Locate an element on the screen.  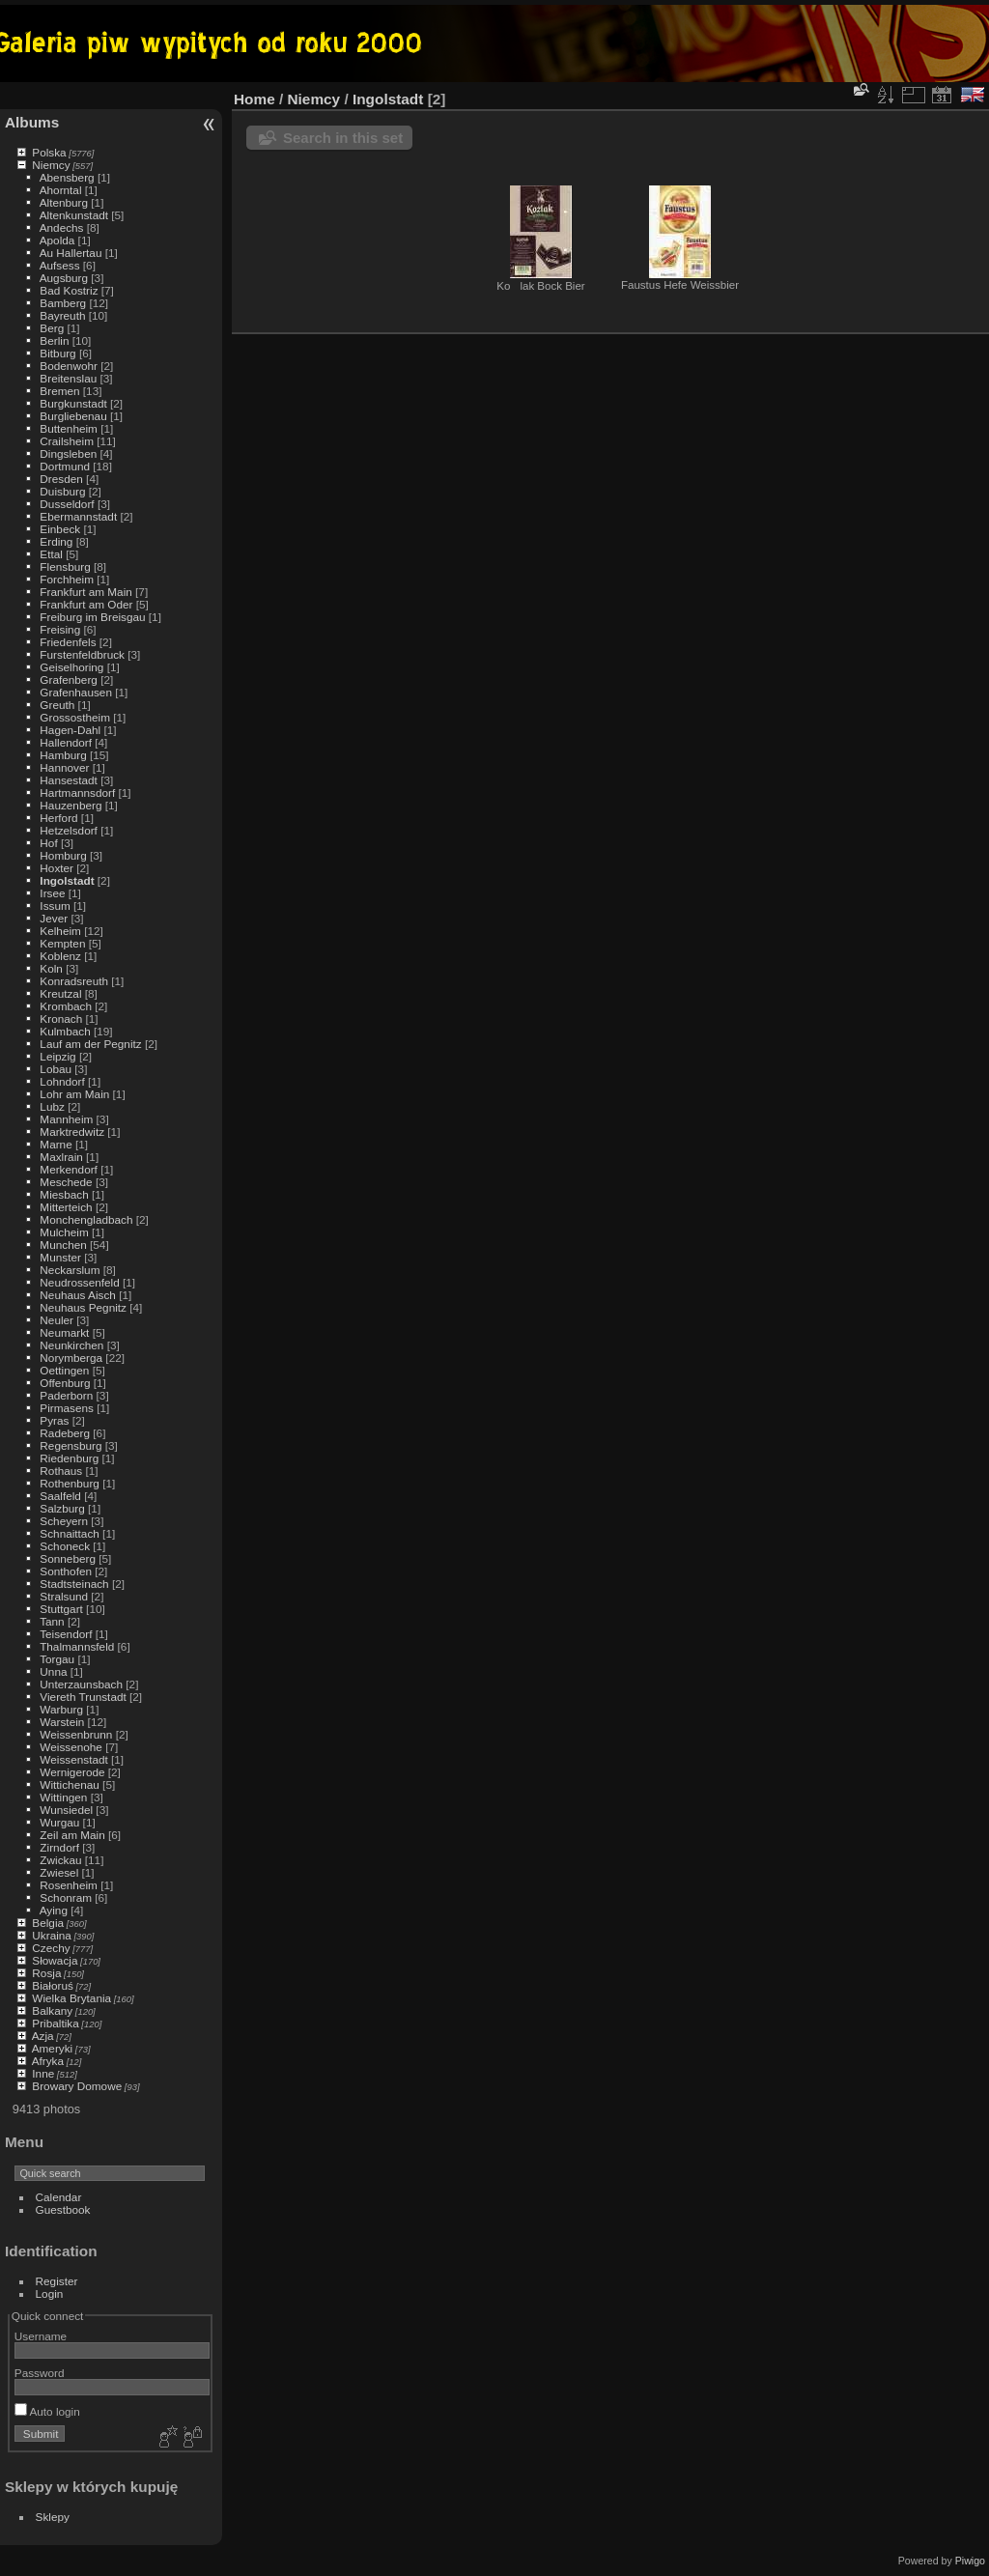
Ebermannstadt is located at coordinates (78, 516).